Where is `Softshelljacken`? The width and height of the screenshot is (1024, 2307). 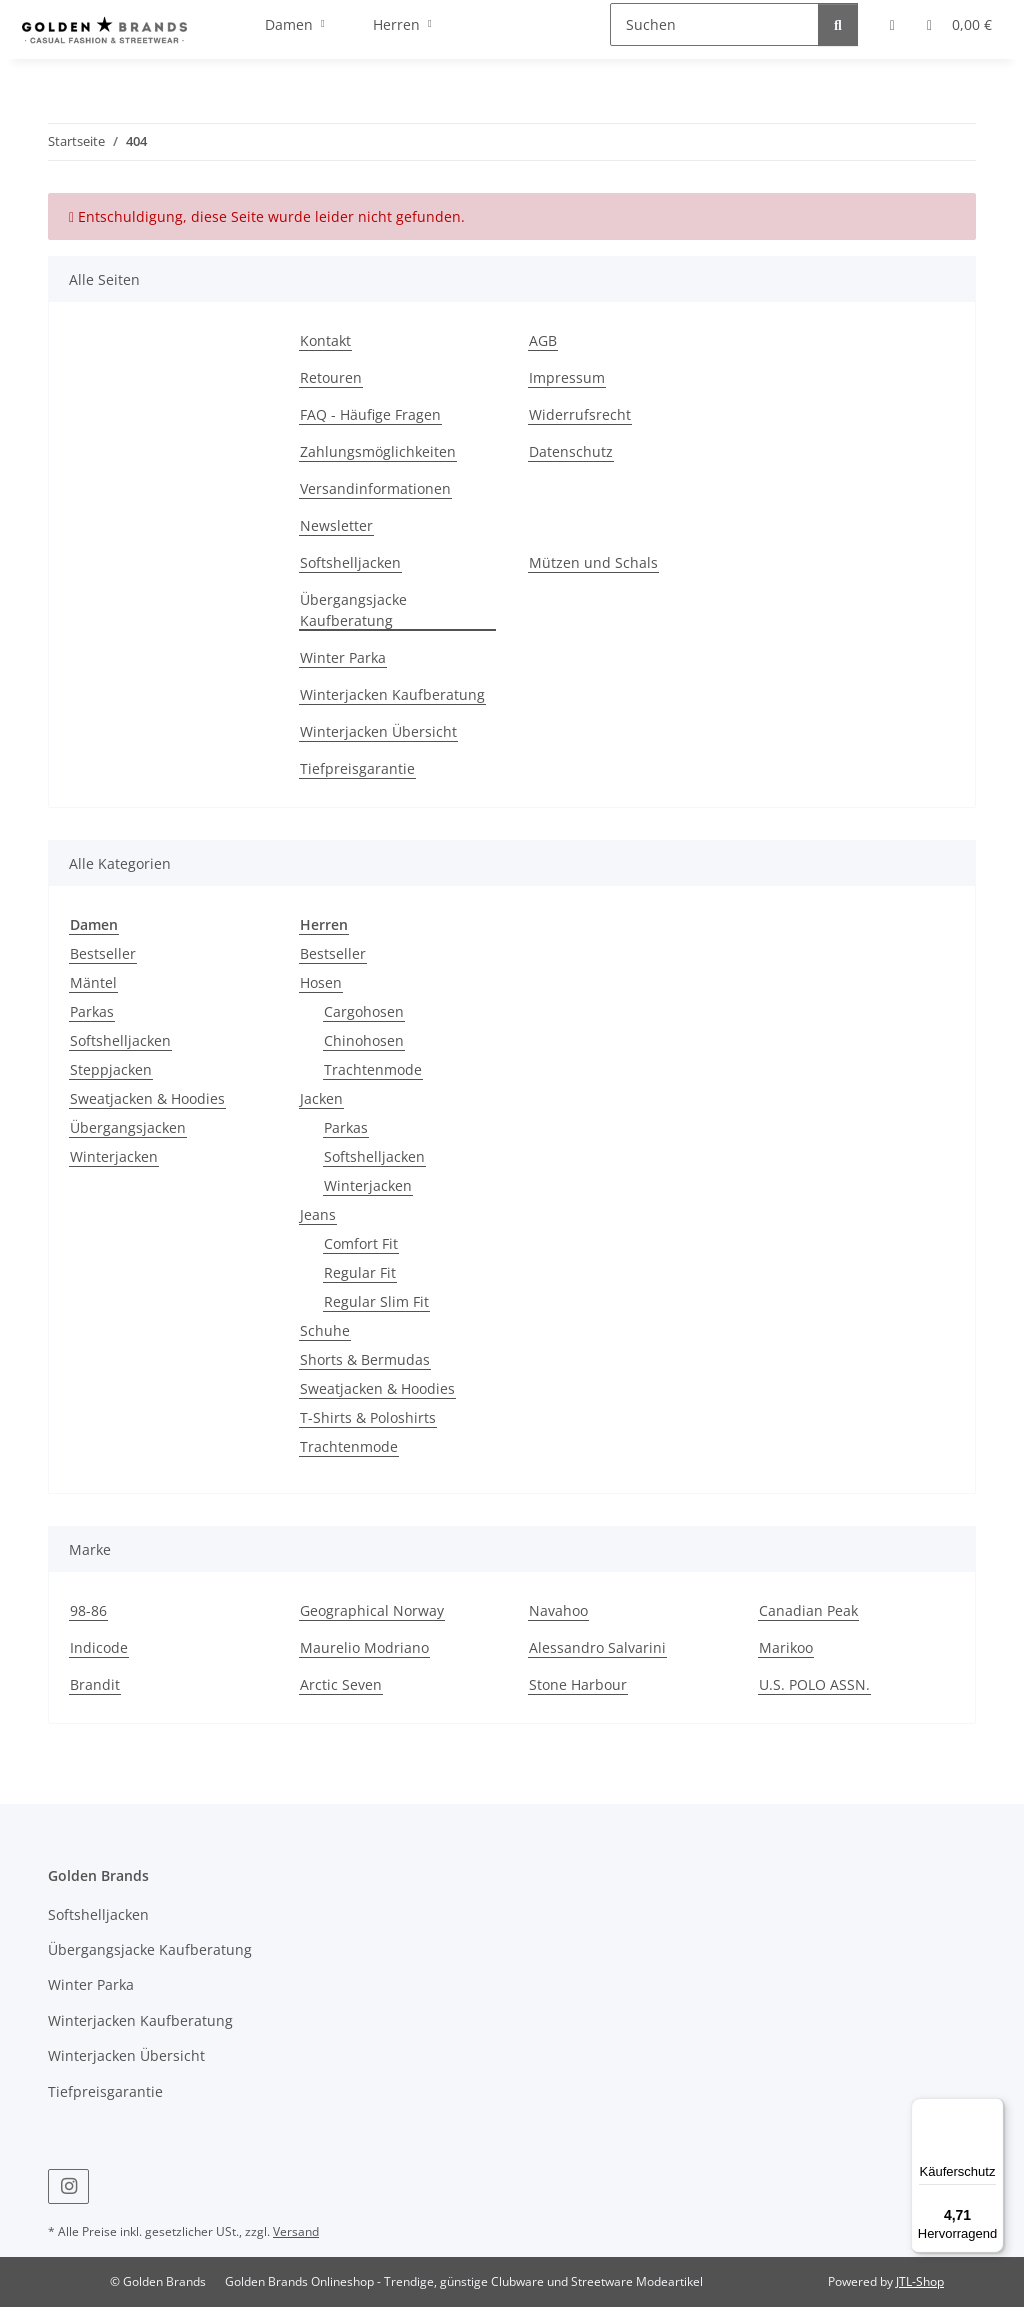 Softshelljacken is located at coordinates (350, 562).